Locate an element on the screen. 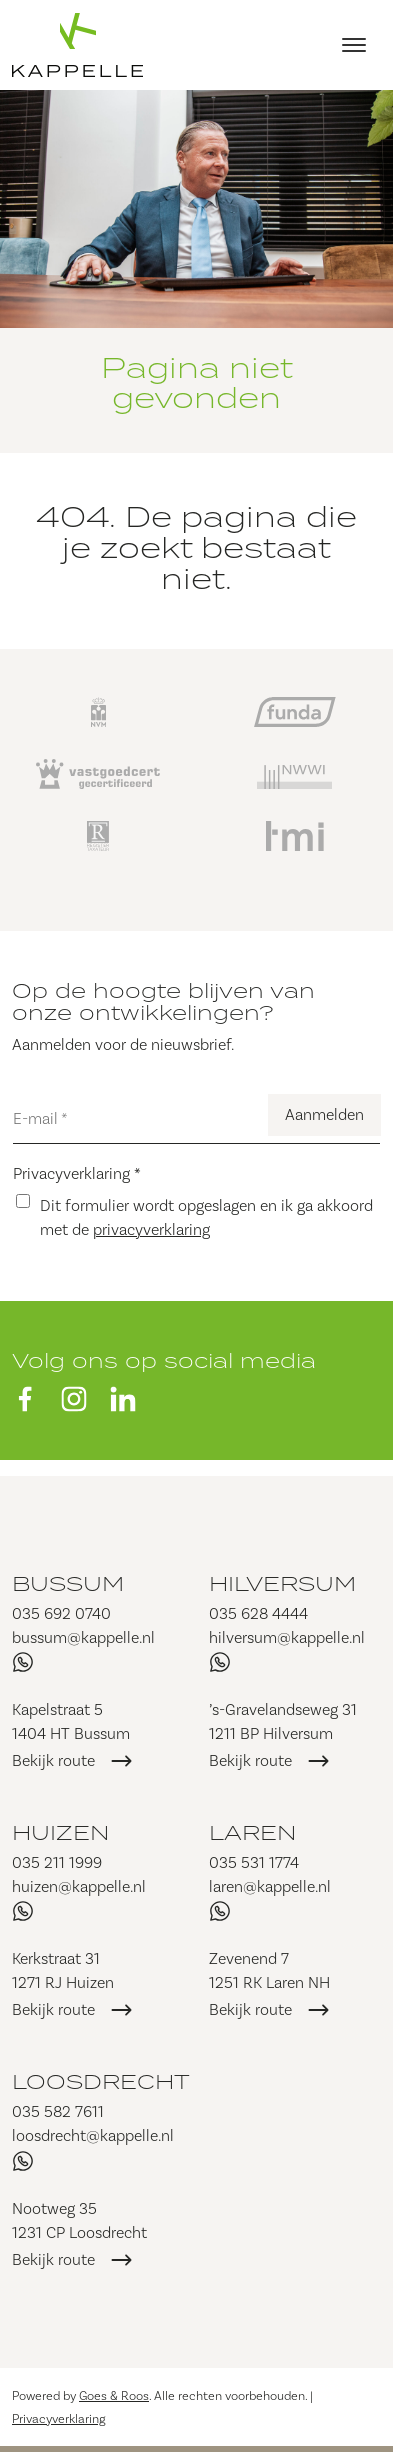 The height and width of the screenshot is (2452, 393). laren@kappelle.nl is located at coordinates (270, 1886).